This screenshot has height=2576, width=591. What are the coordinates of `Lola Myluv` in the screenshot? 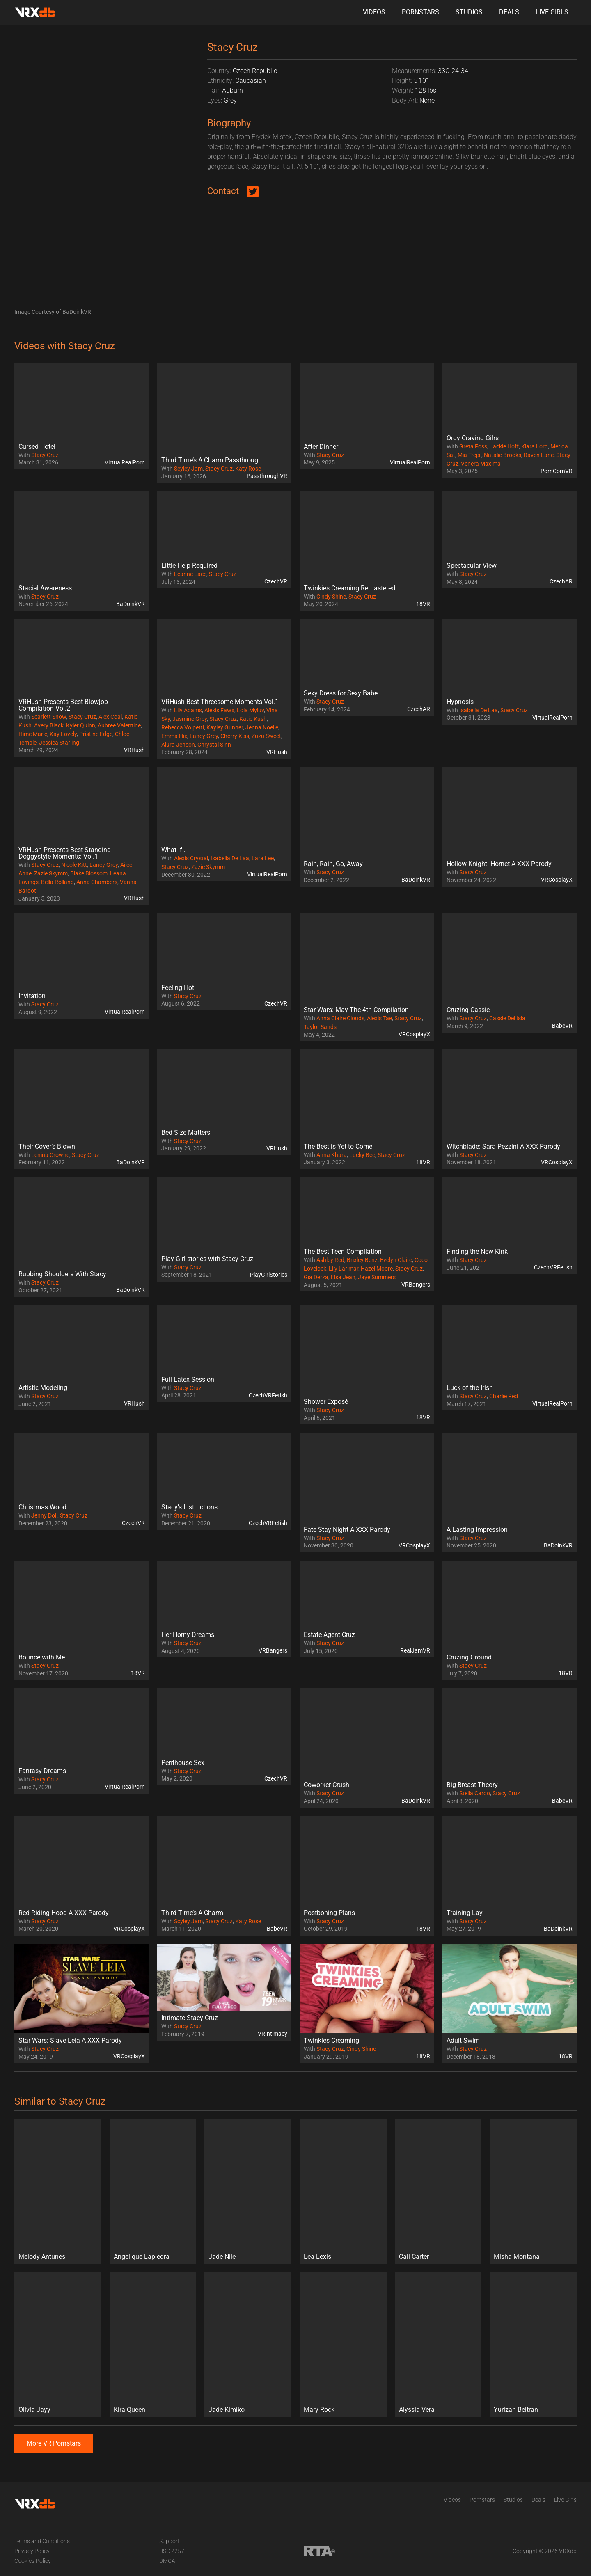 It's located at (250, 710).